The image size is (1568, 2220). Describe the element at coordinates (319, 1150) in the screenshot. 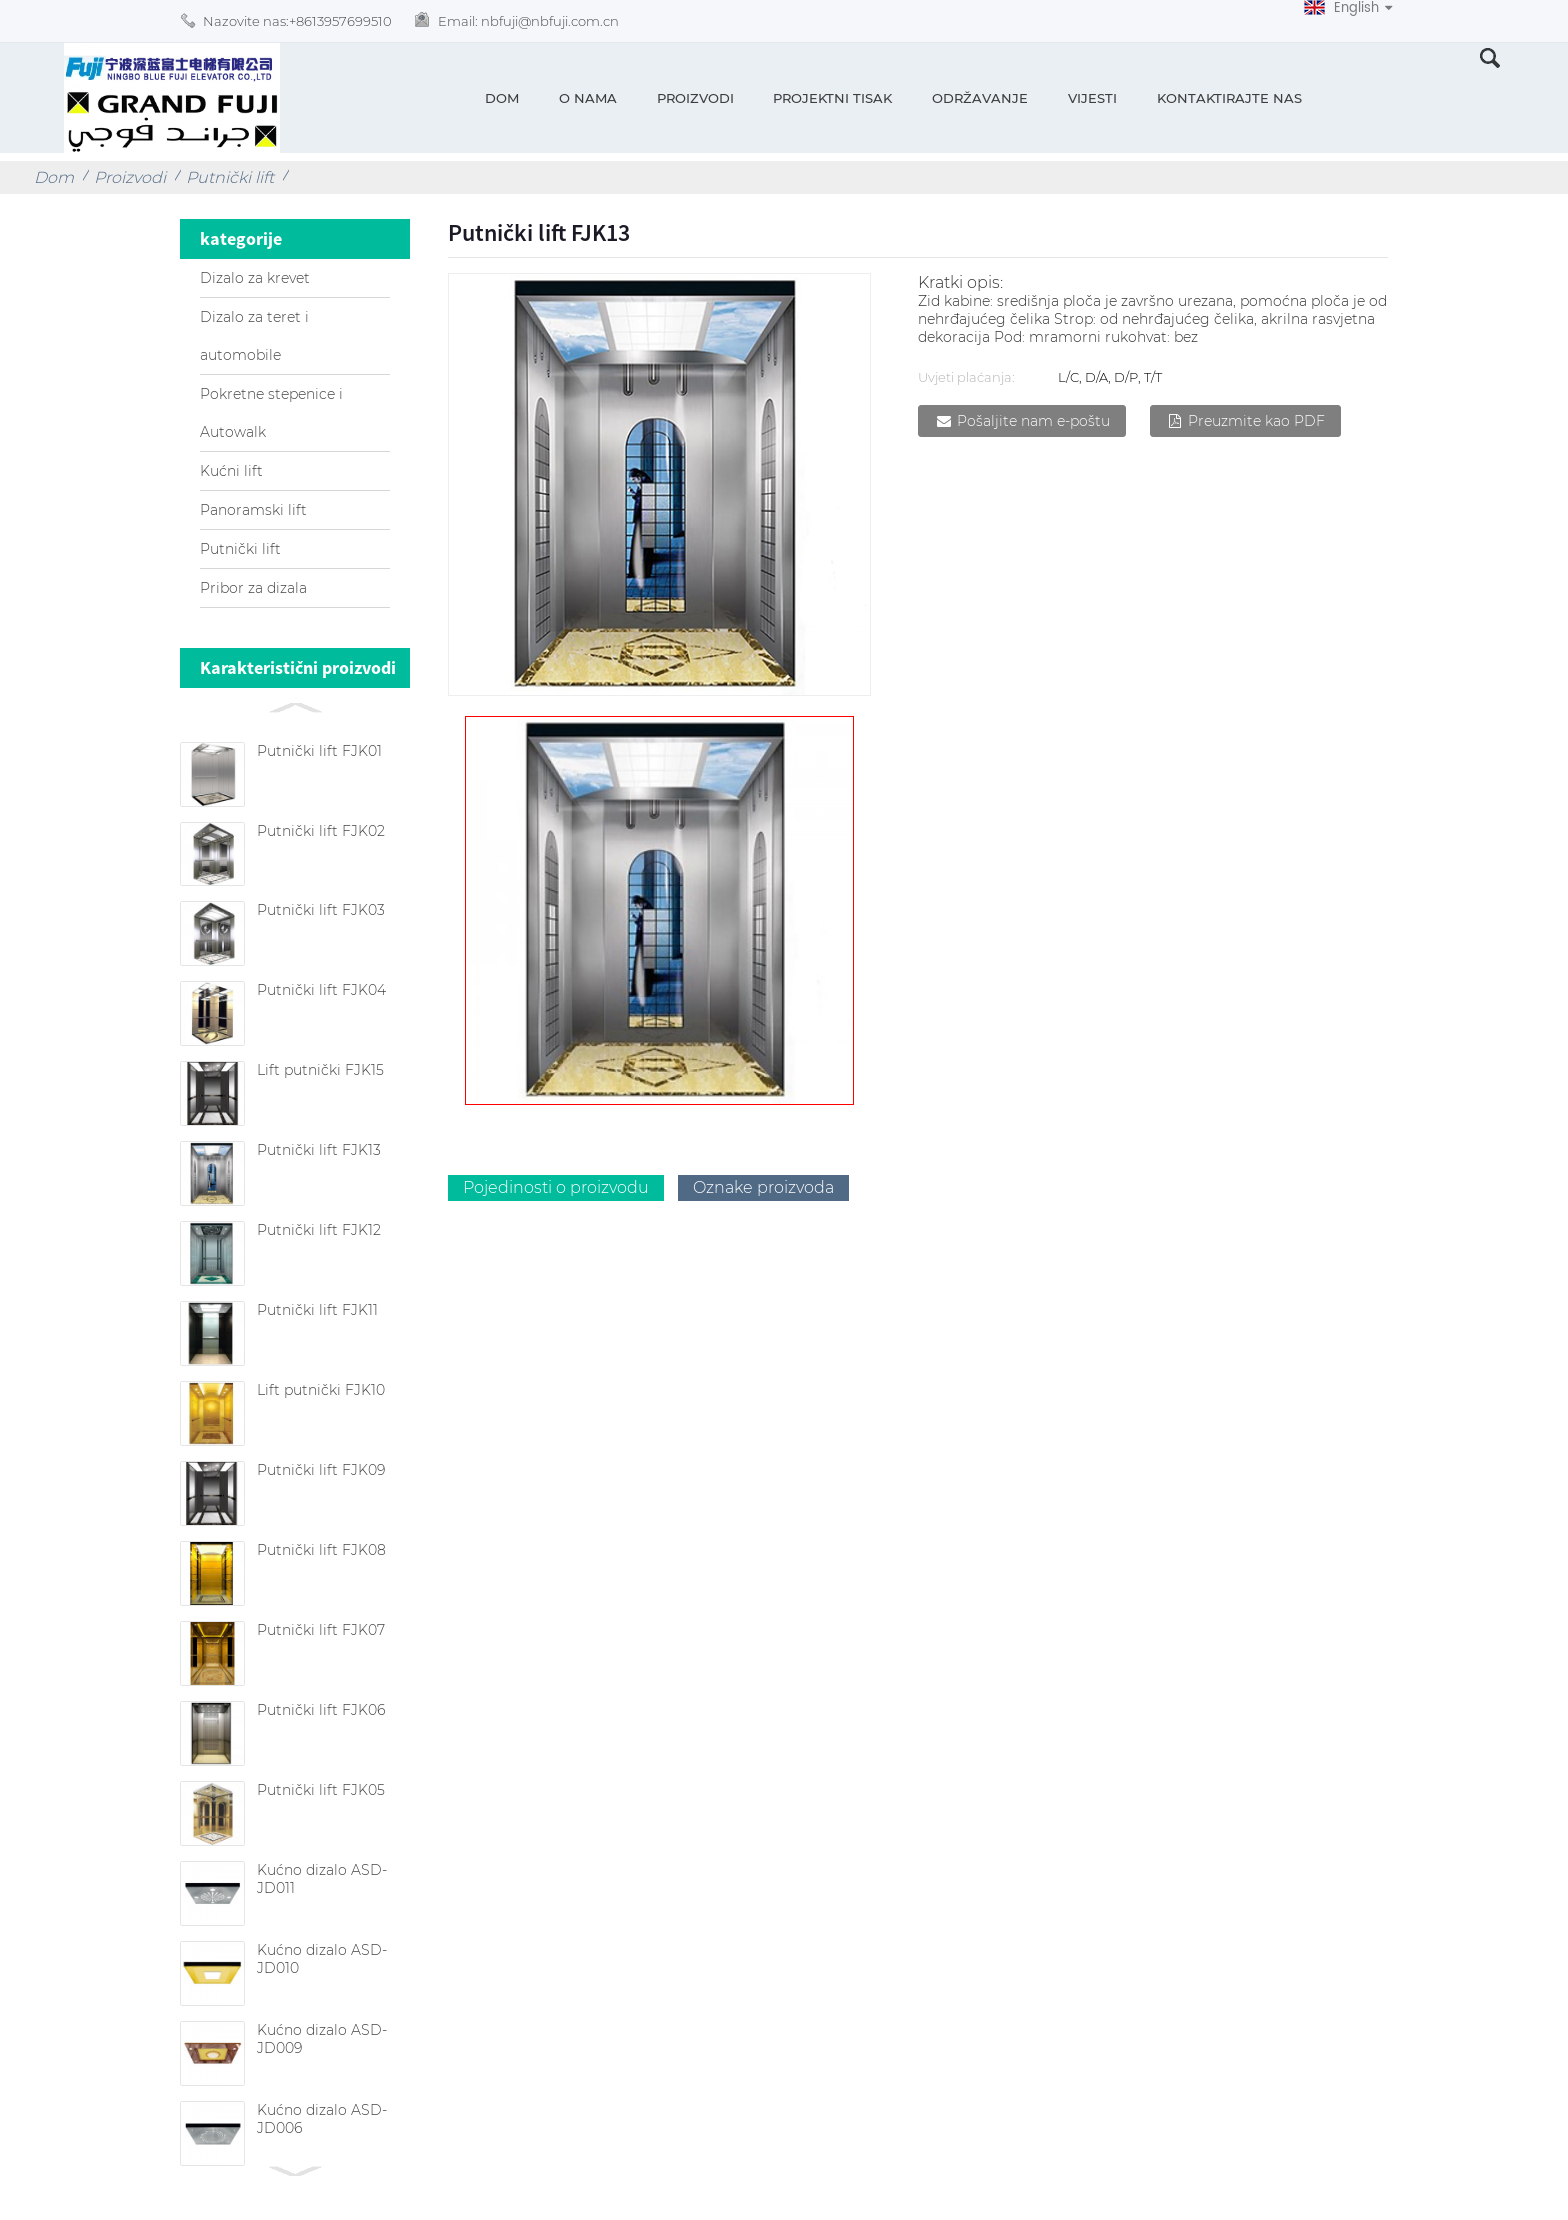

I see `Putnički lift FJK13` at that location.